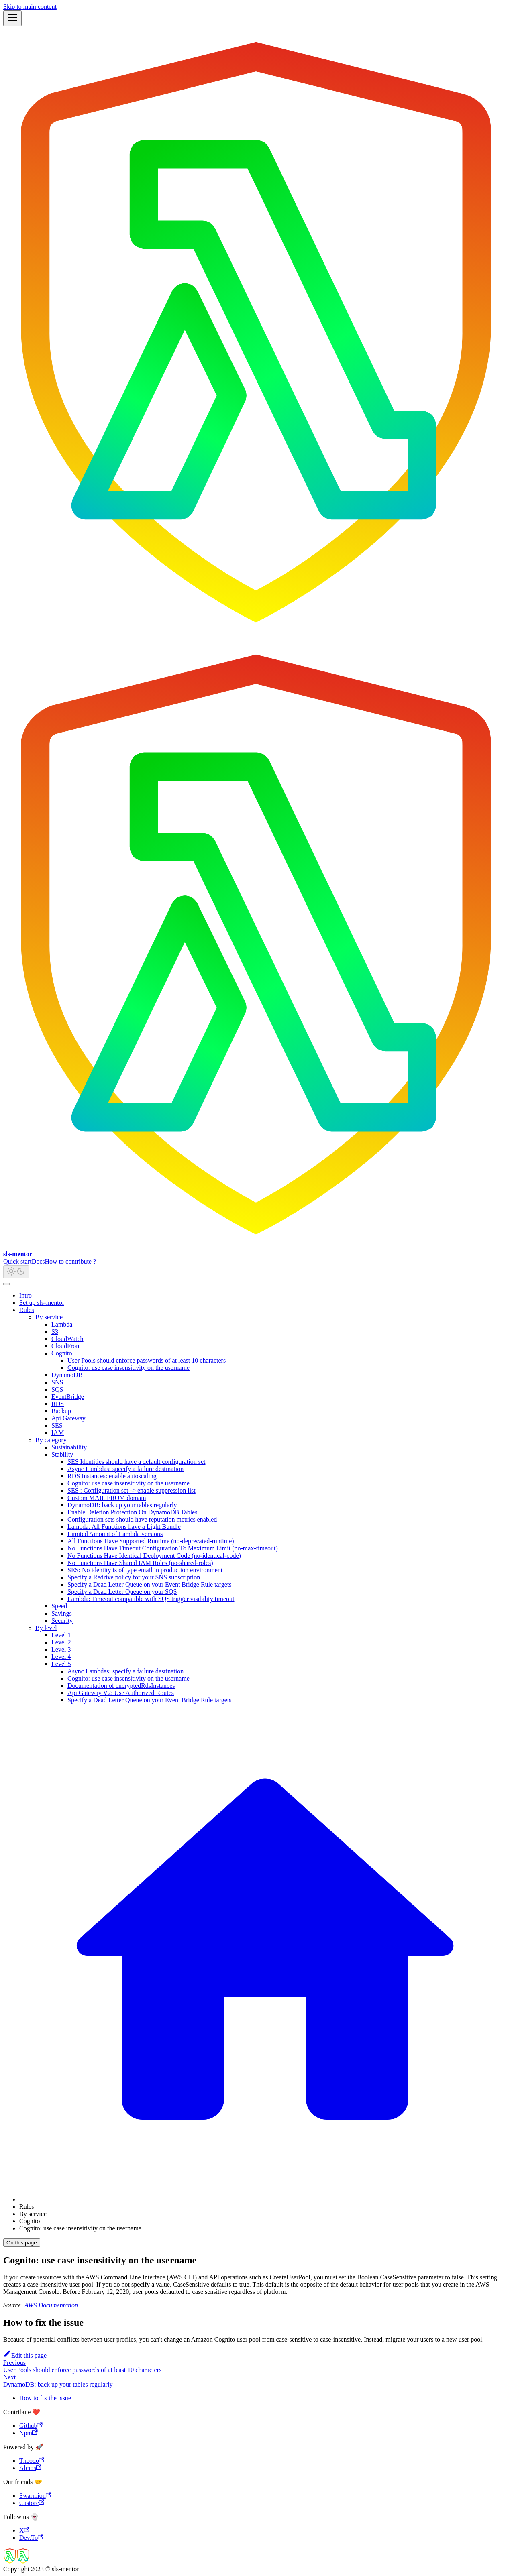 Image resolution: width=514 pixels, height=2576 pixels. Describe the element at coordinates (142, 1519) in the screenshot. I see `Configuration sets should have reputation metrics enabled` at that location.